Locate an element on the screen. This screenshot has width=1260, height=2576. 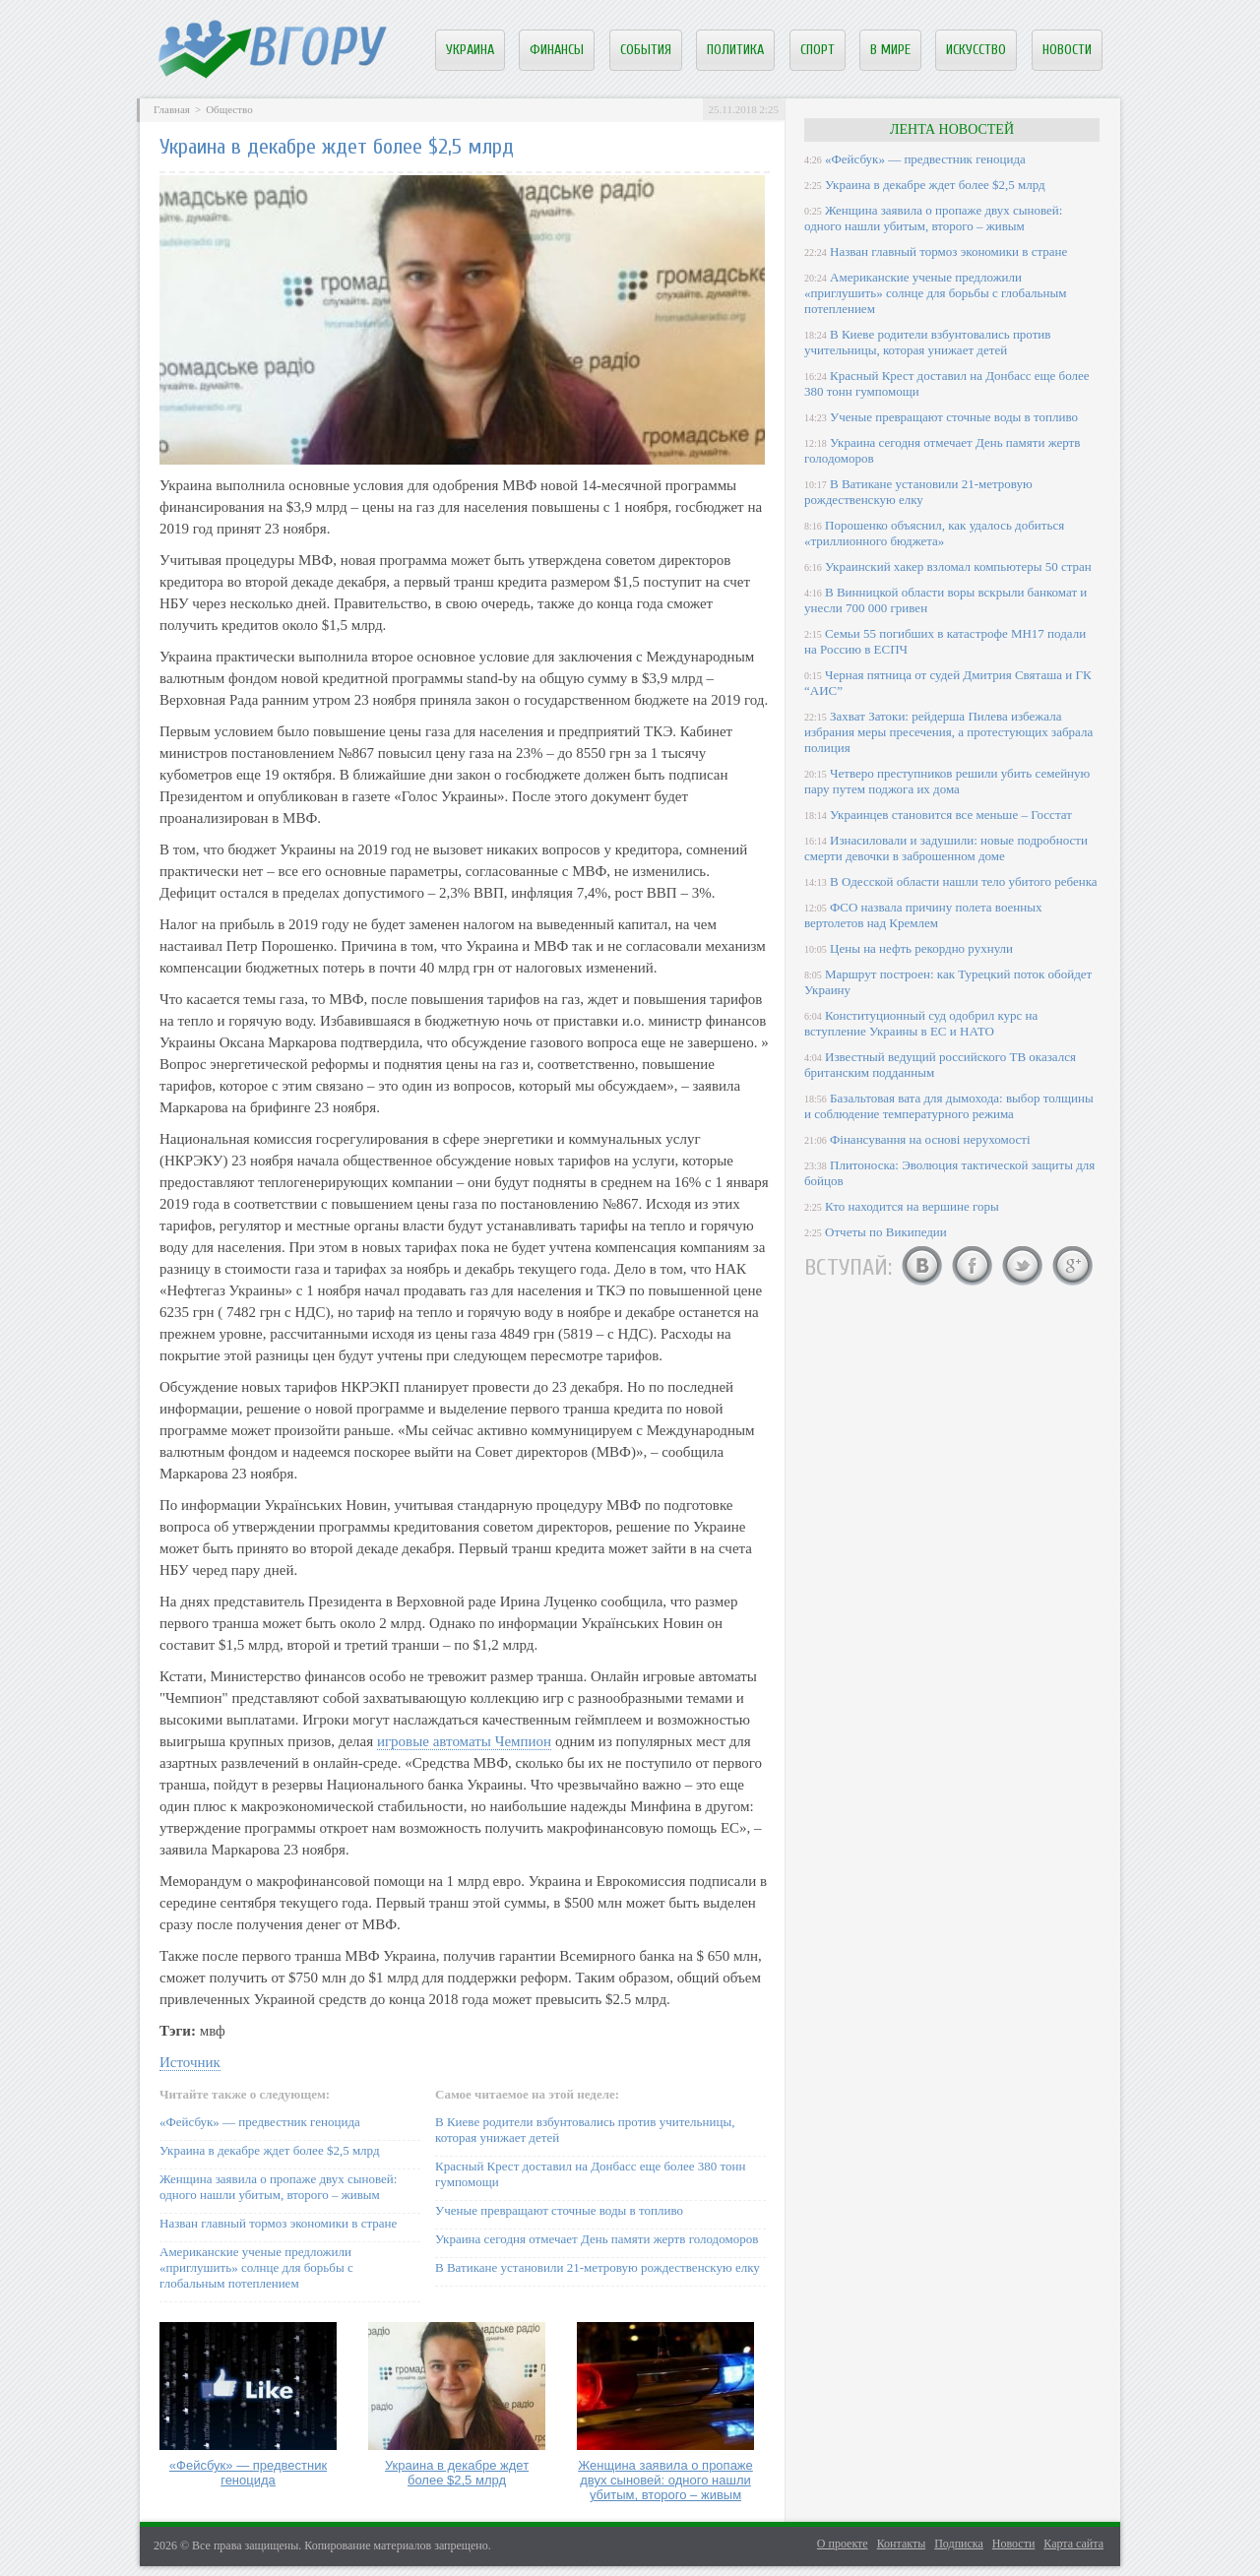
Контакты is located at coordinates (901, 2543).